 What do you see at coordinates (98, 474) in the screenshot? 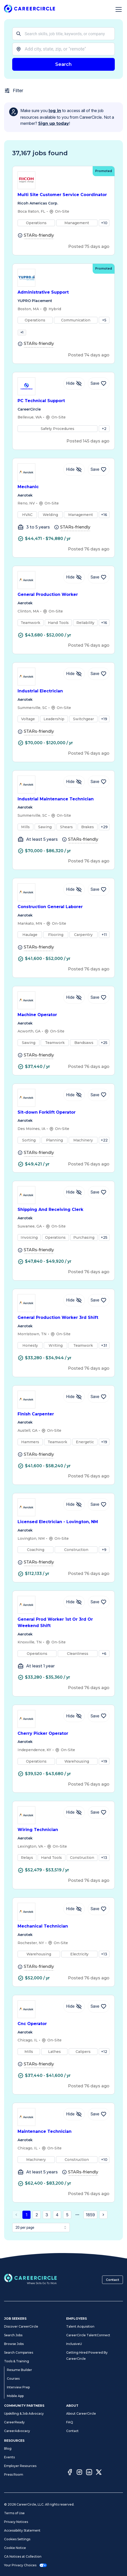
I see `[Save Job Mechanic]` at bounding box center [98, 474].